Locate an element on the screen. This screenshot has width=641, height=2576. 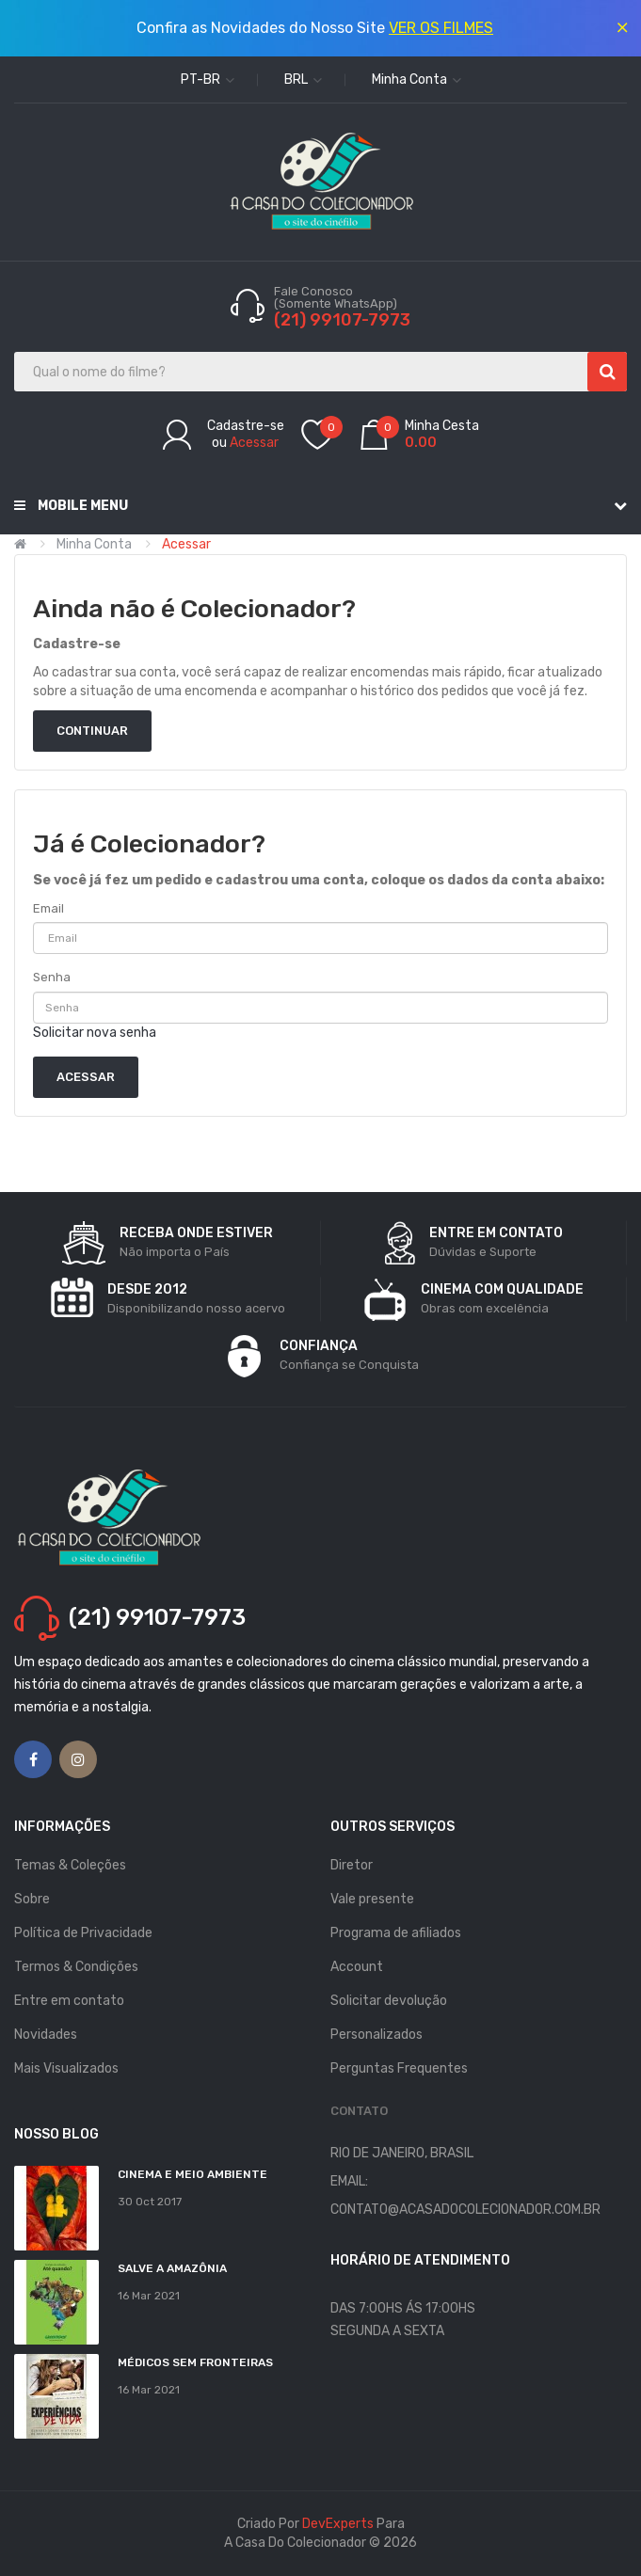
Cadastre-se is located at coordinates (245, 426).